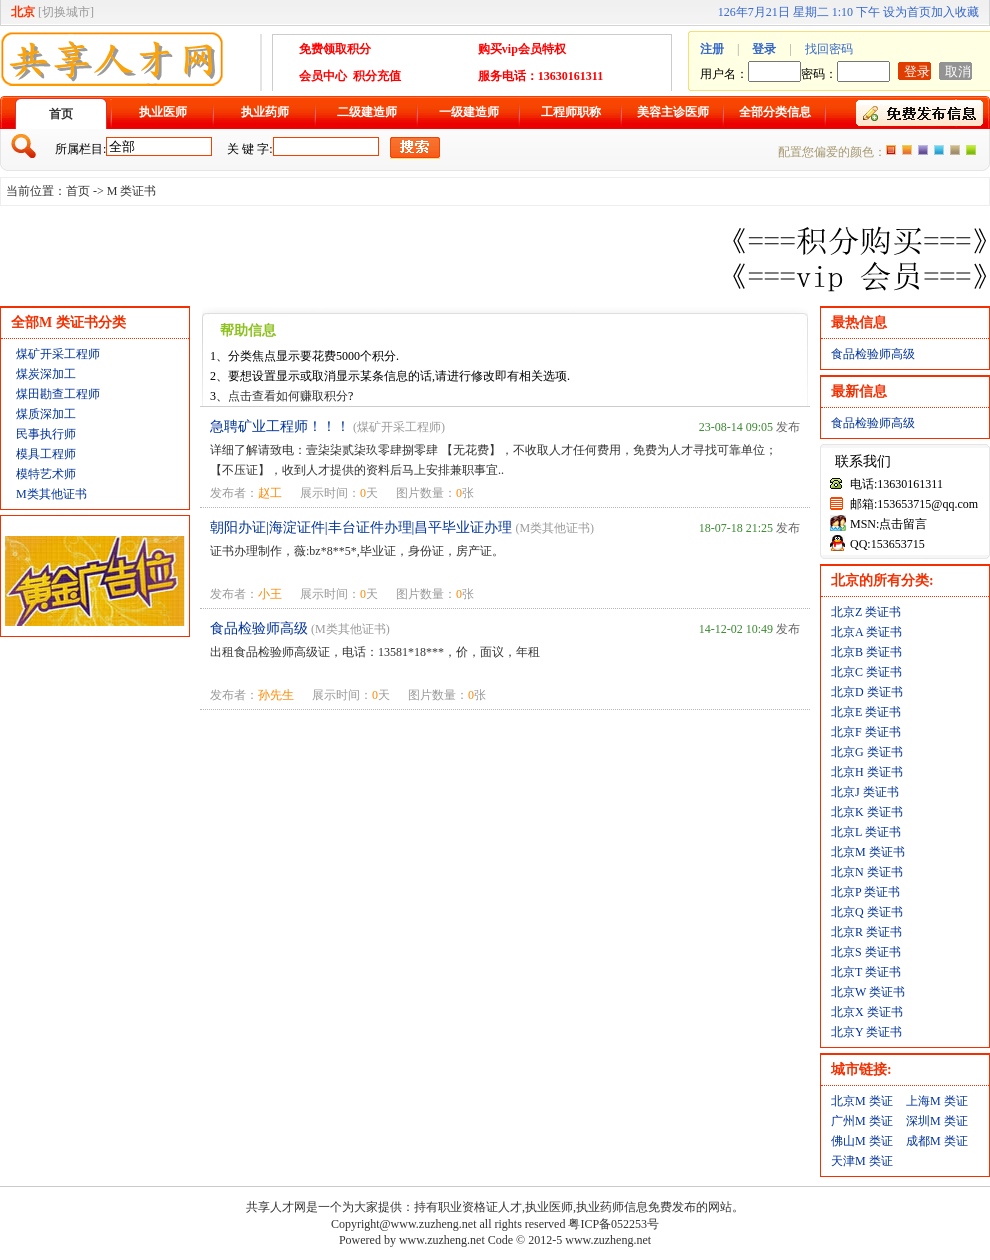 The image size is (990, 1260). I want to click on 急聘矿业工程师！！！, so click(280, 426).